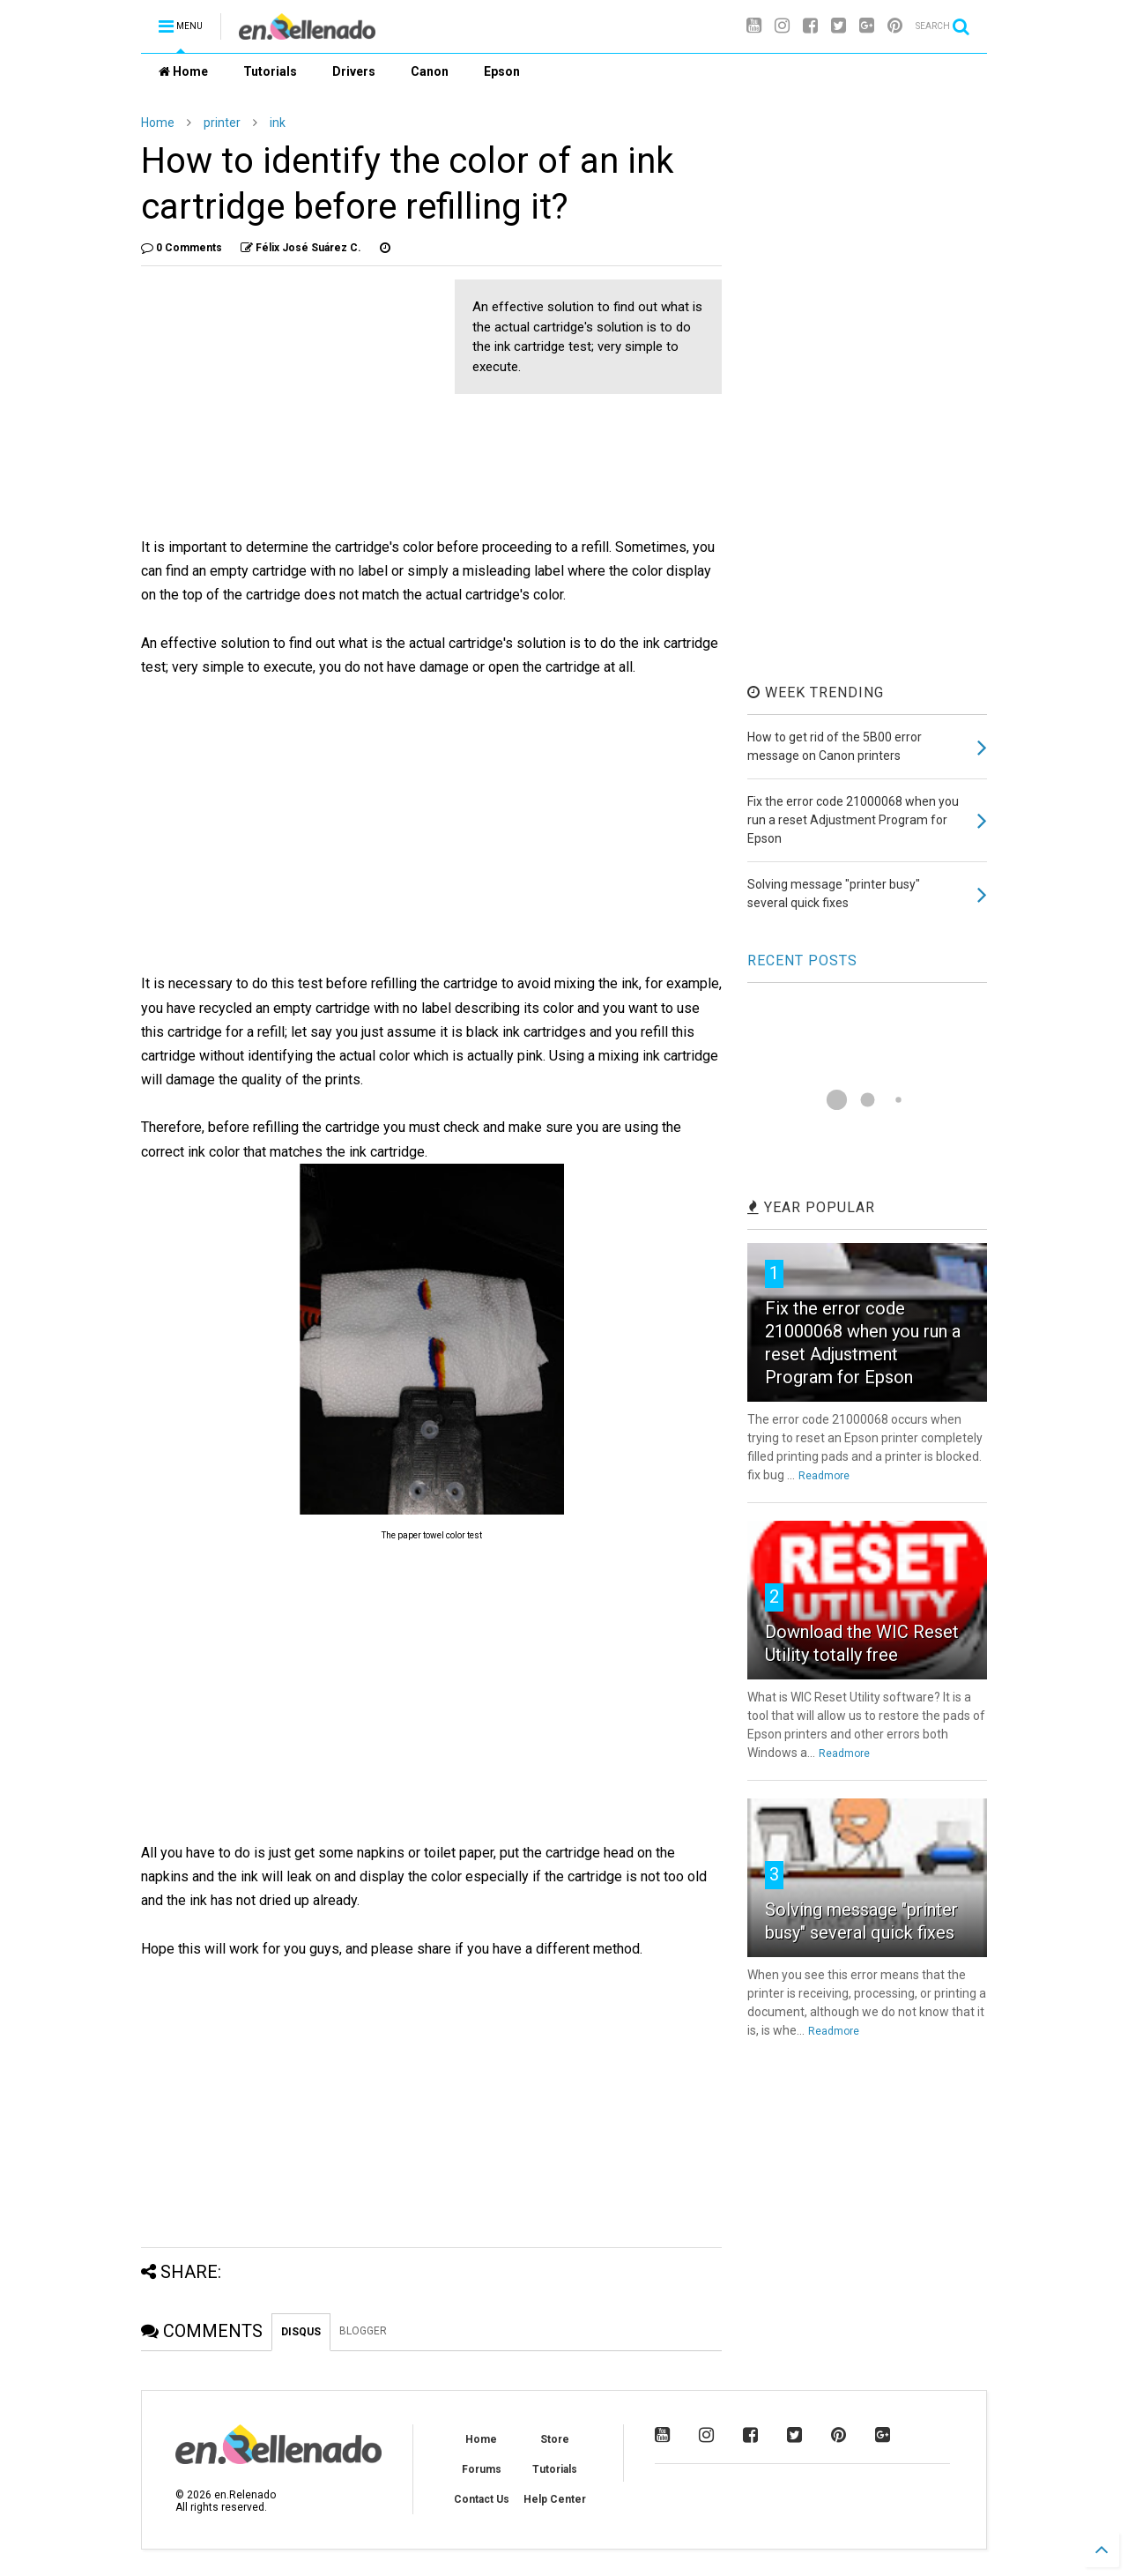 This screenshot has height=2576, width=1128. I want to click on RECENT POSTS, so click(802, 960).